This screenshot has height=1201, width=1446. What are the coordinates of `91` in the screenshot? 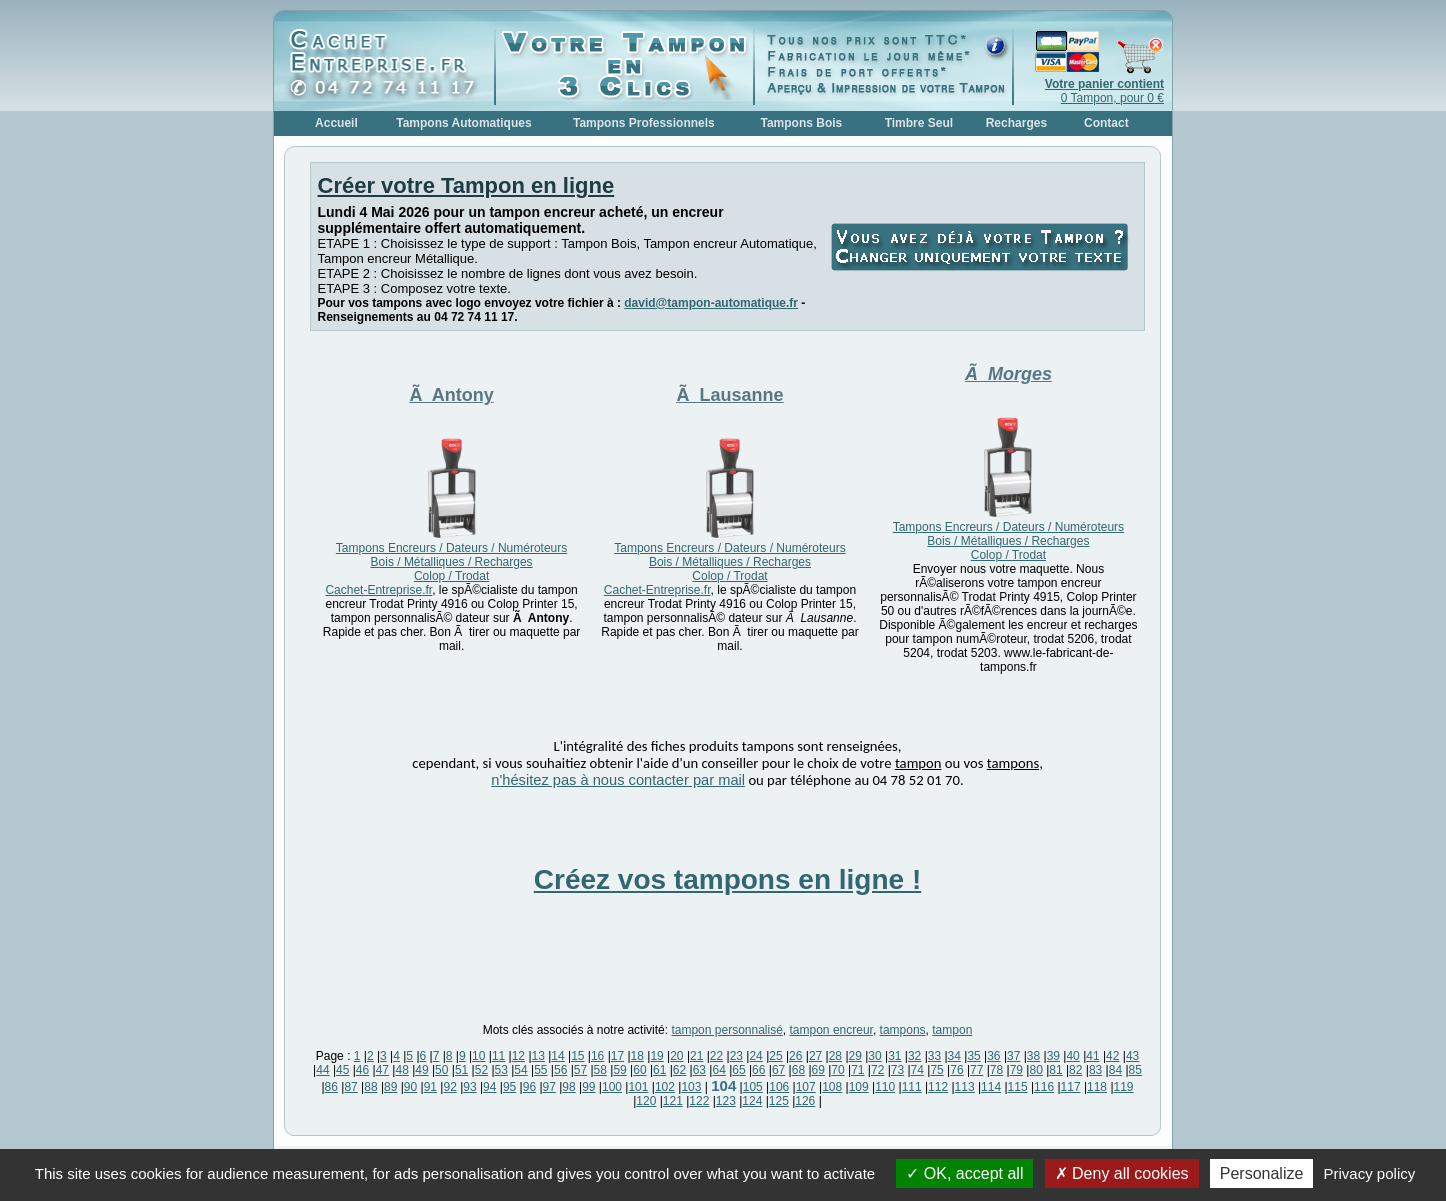 It's located at (430, 1087).